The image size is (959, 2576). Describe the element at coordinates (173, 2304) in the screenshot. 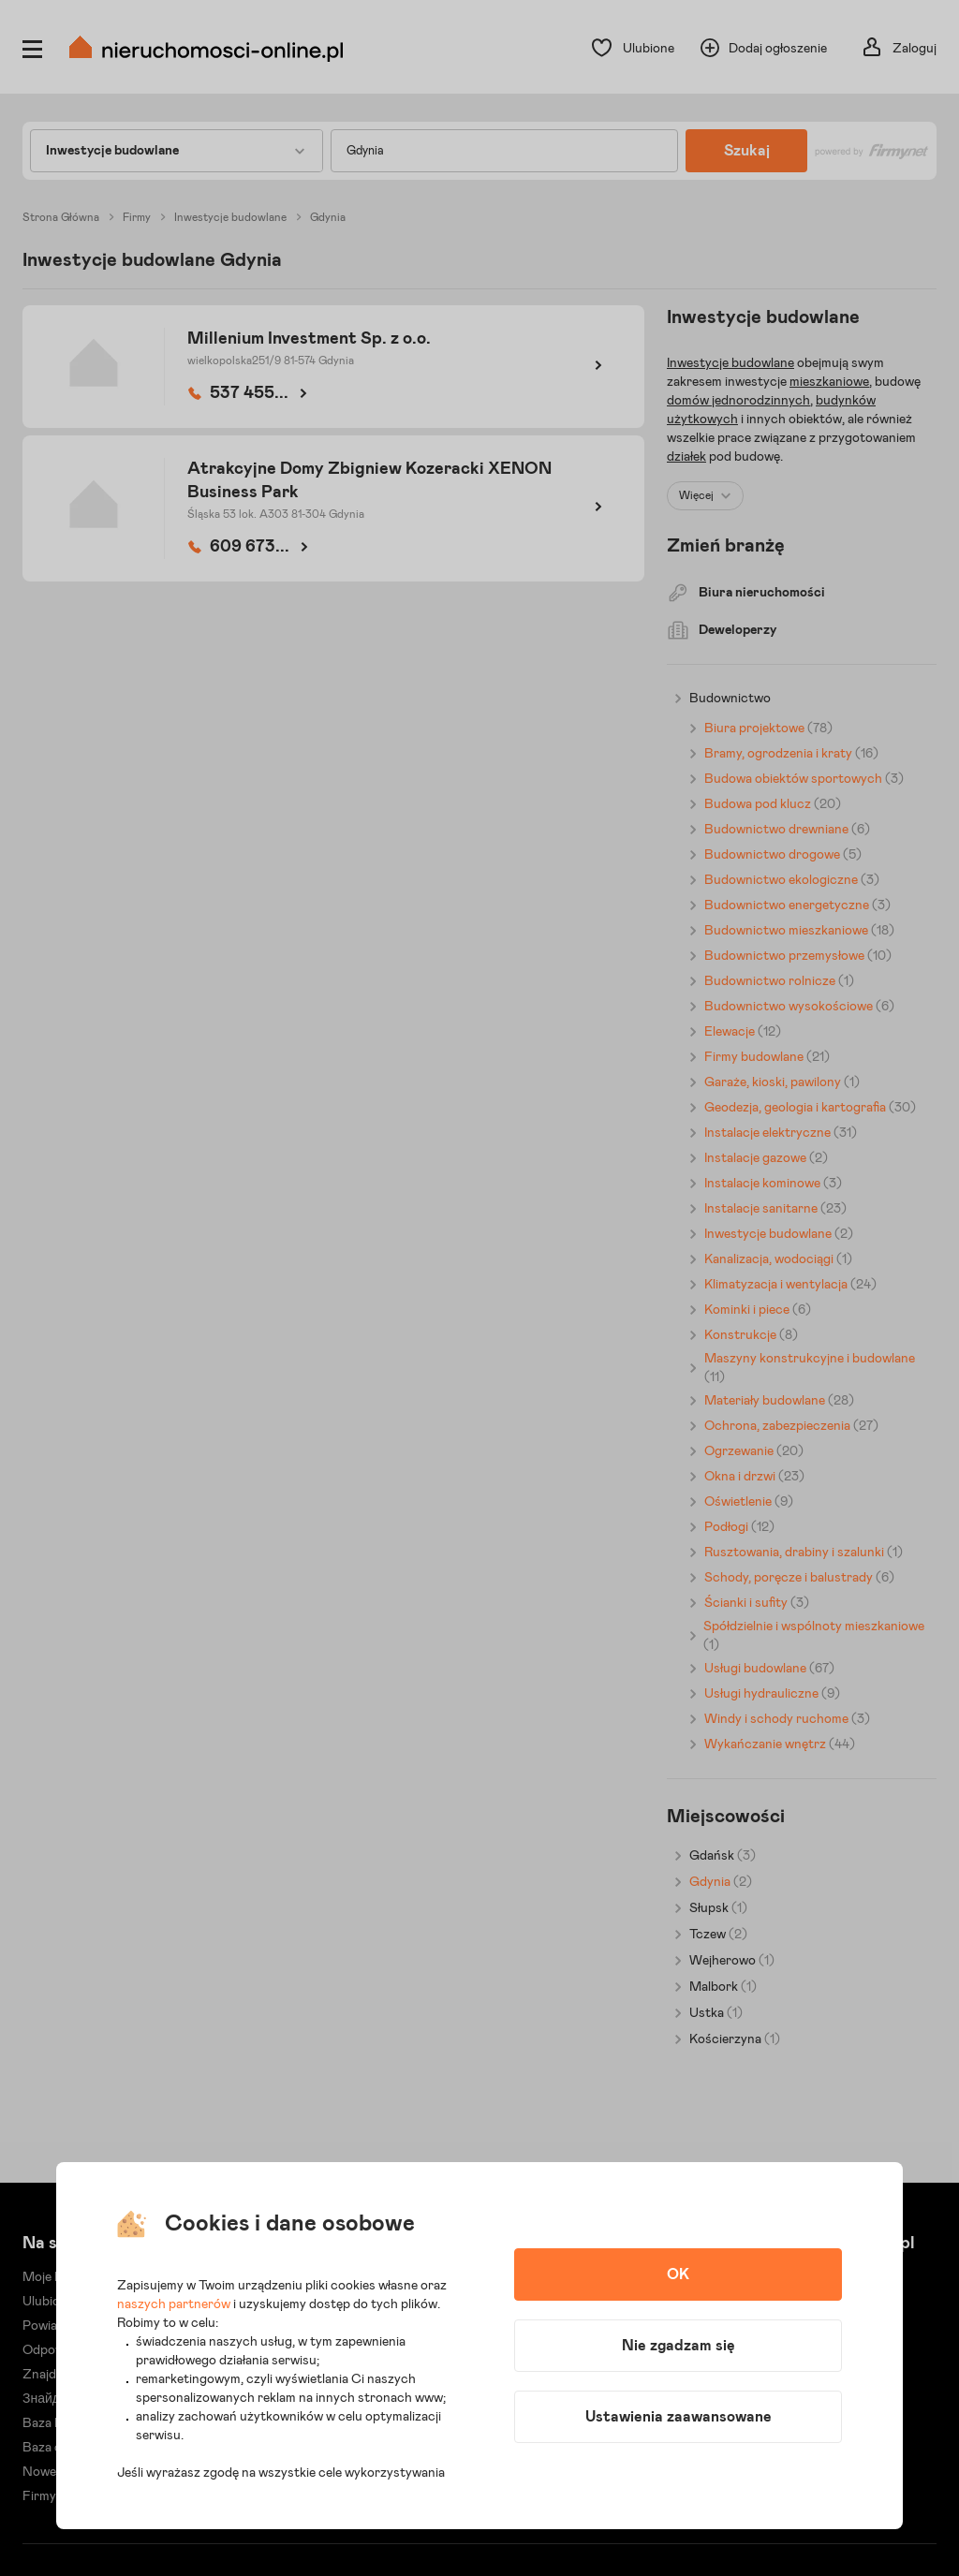

I see `naszych partnerów` at that location.